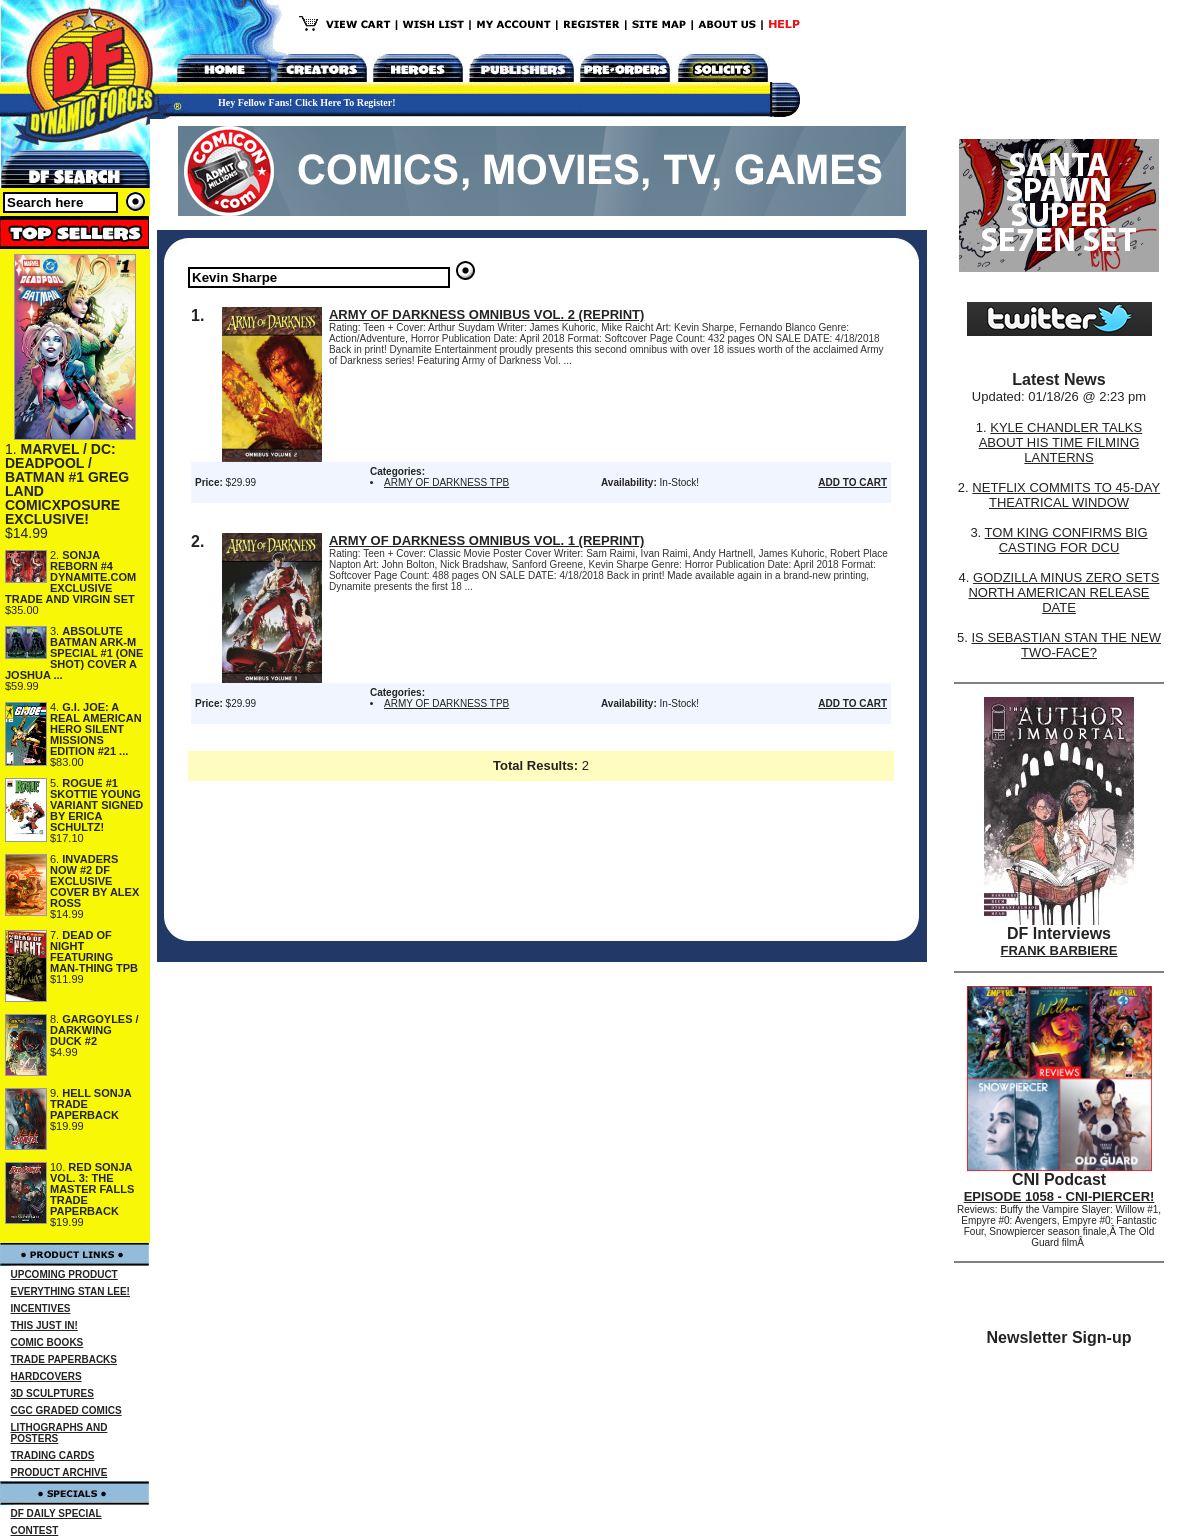 Image resolution: width=1185 pixels, height=1539 pixels. What do you see at coordinates (96, 729) in the screenshot?
I see `G.I. JOE: A REAL AMERICAN HERO SILENT MISSIONS EDITION #21 ...` at bounding box center [96, 729].